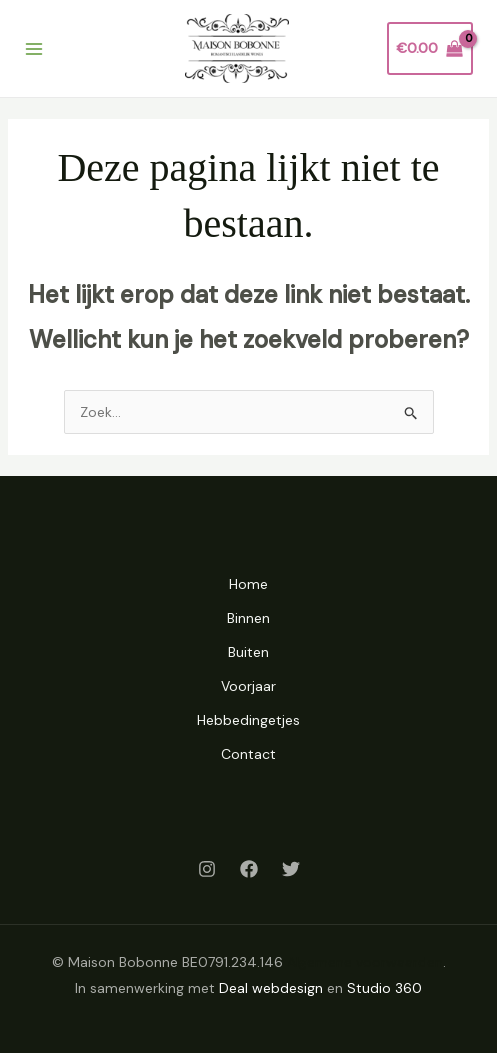 This screenshot has height=1053, width=497. Describe the element at coordinates (249, 869) in the screenshot. I see `[Facebook]` at that location.